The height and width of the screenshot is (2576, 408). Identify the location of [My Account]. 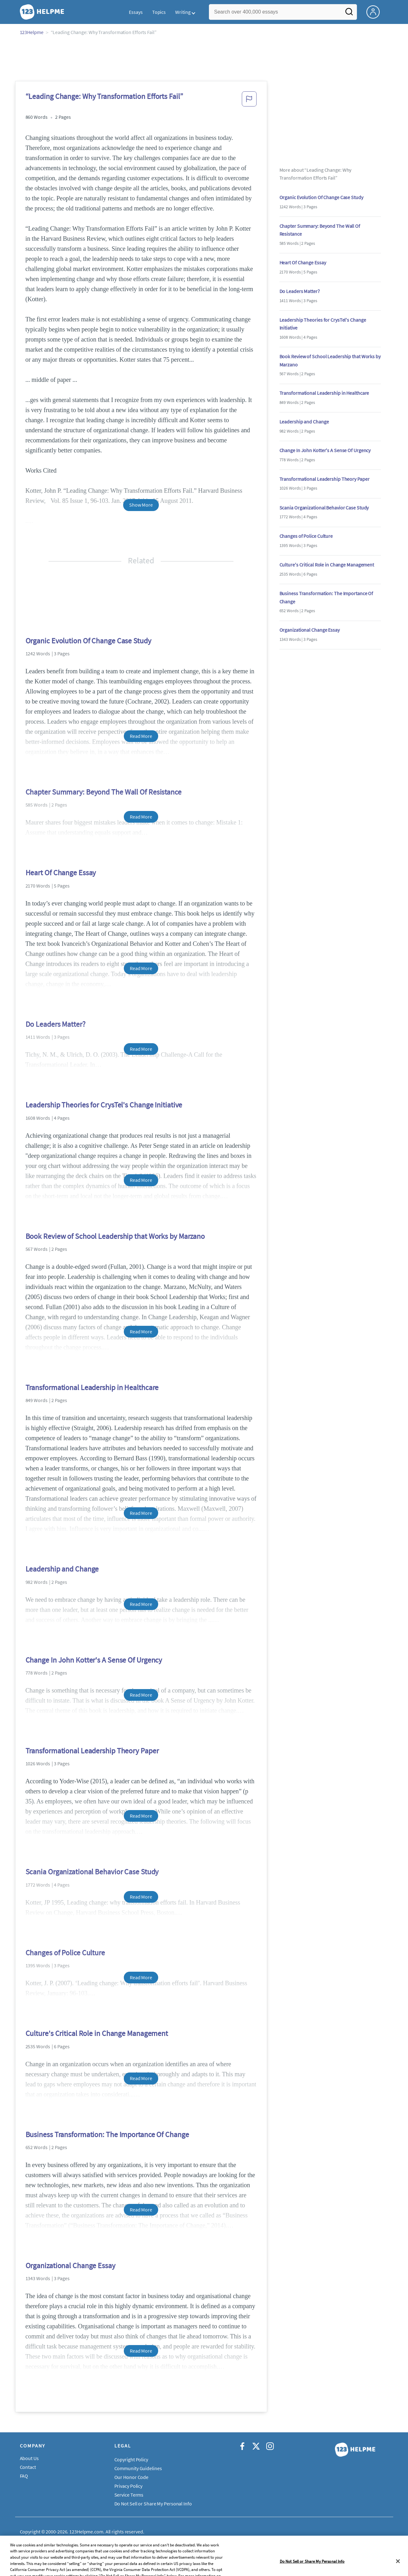
(375, 11).